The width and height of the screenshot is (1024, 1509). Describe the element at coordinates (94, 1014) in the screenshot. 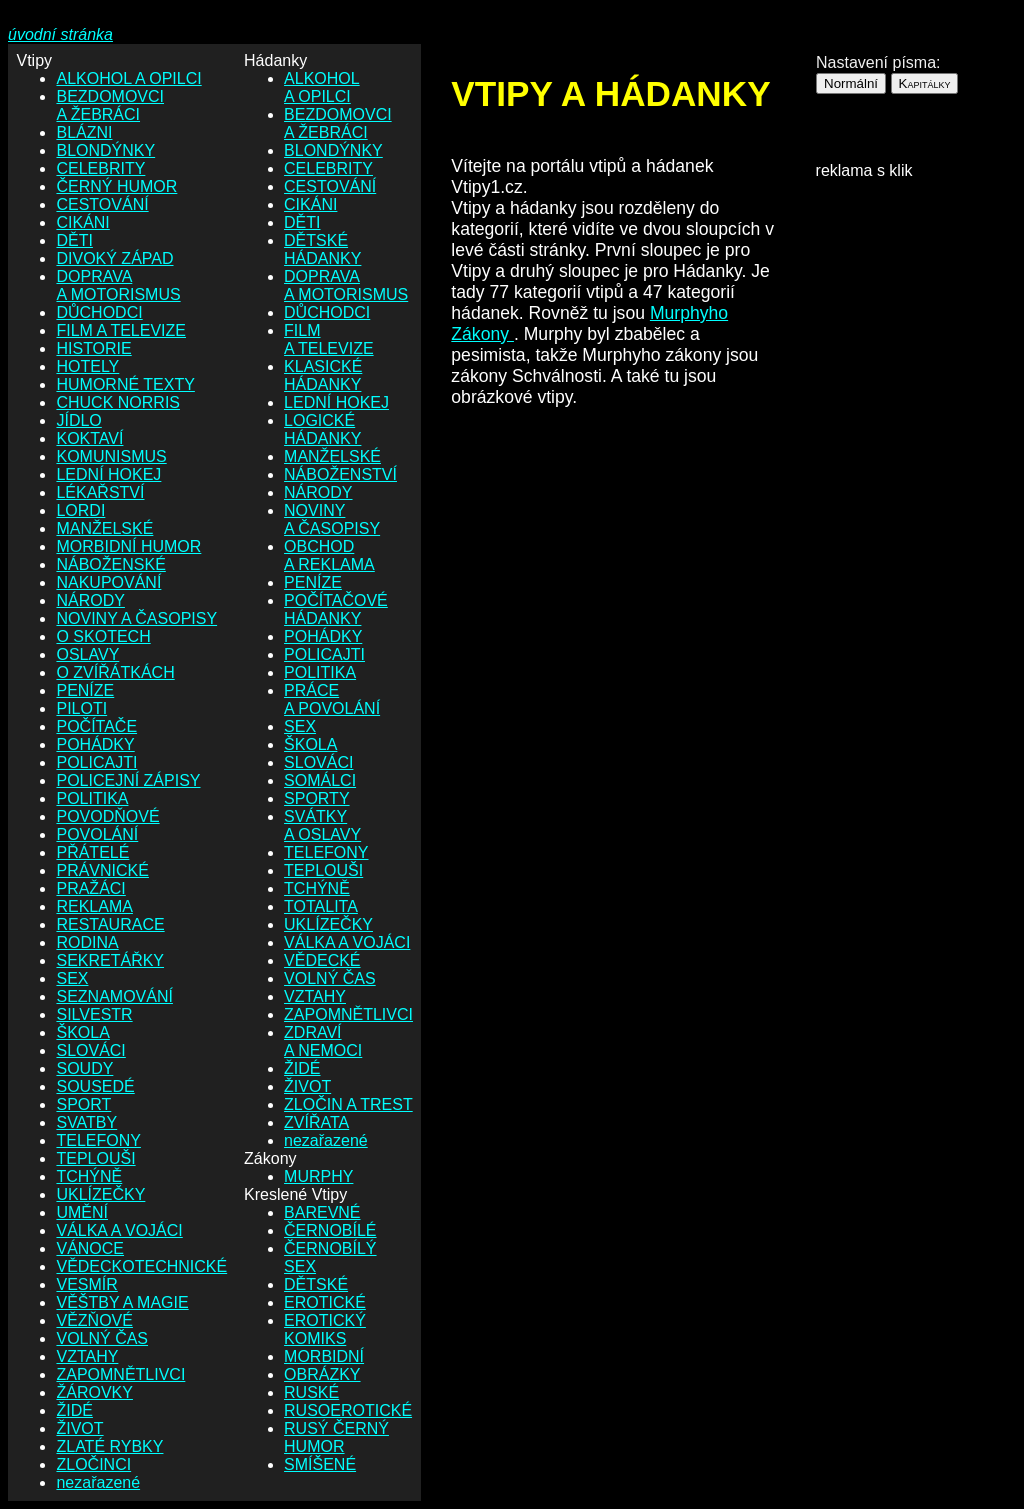

I see `SILVESTR` at that location.